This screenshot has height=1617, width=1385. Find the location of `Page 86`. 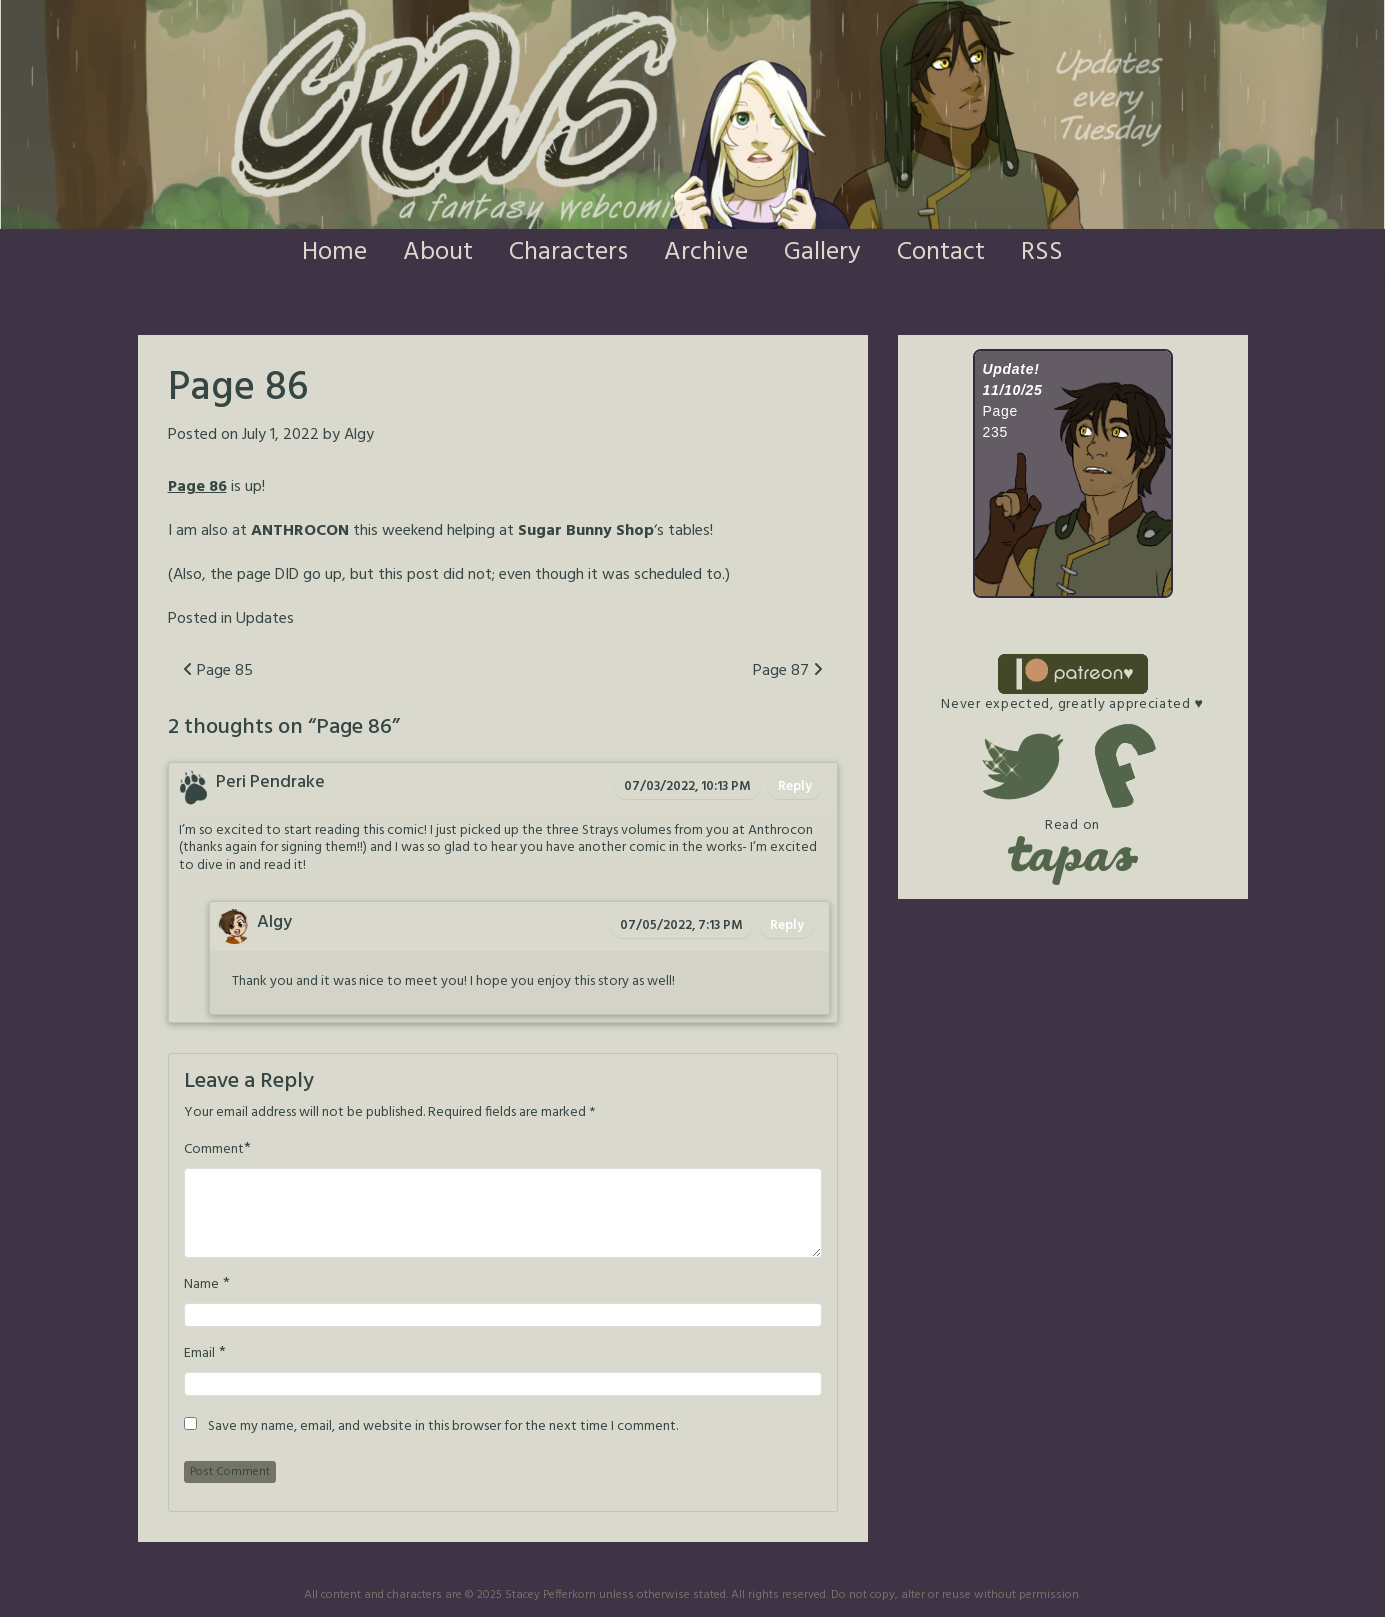

Page 86 is located at coordinates (197, 487).